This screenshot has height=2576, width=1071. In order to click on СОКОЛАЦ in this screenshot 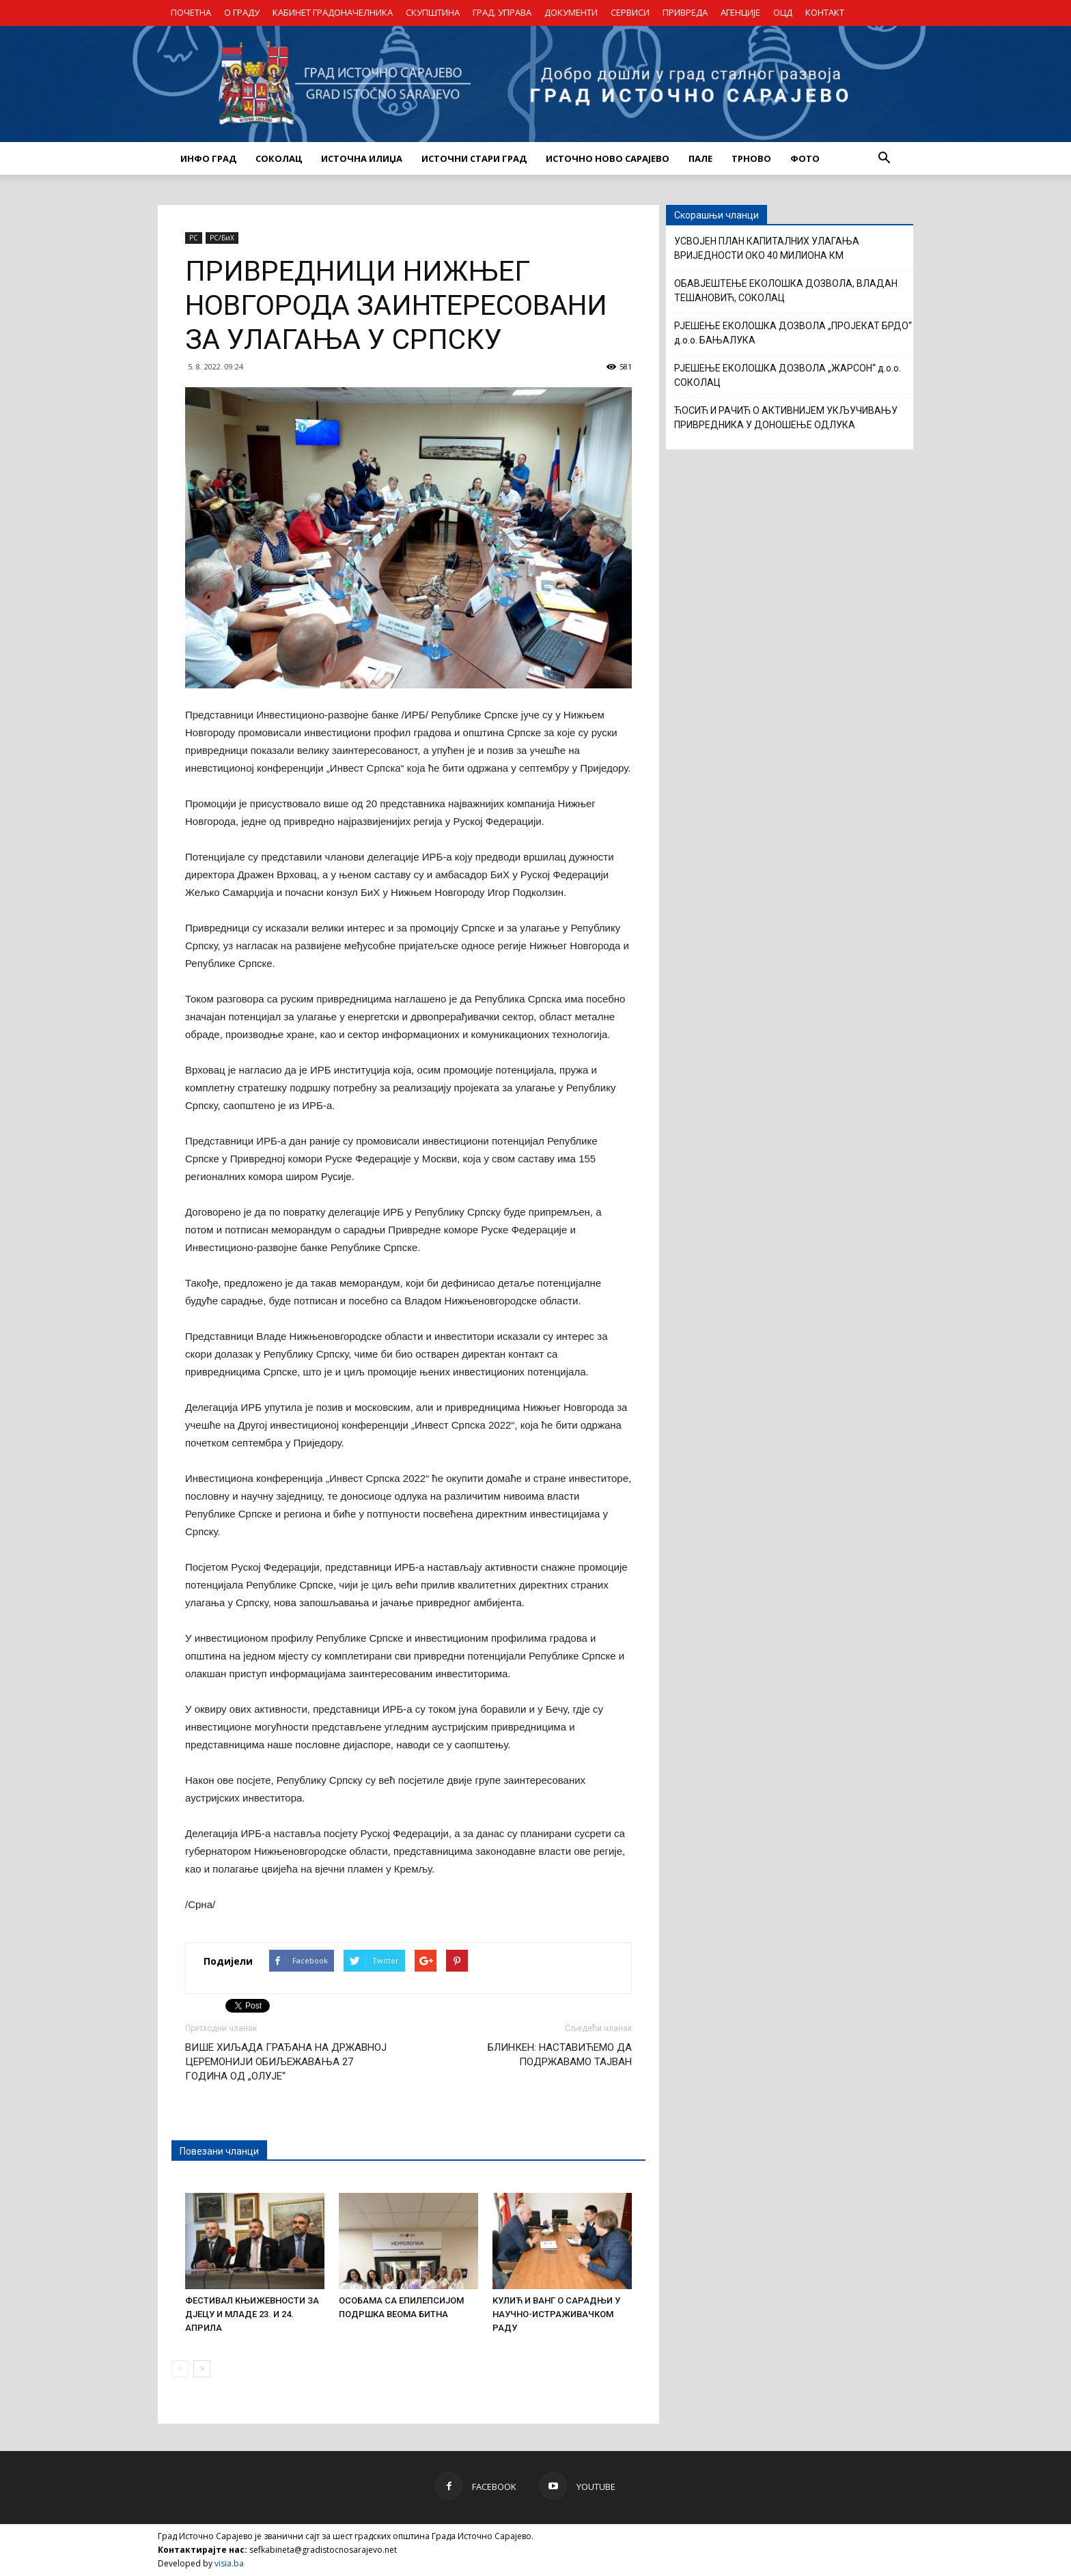, I will do `click(278, 158)`.